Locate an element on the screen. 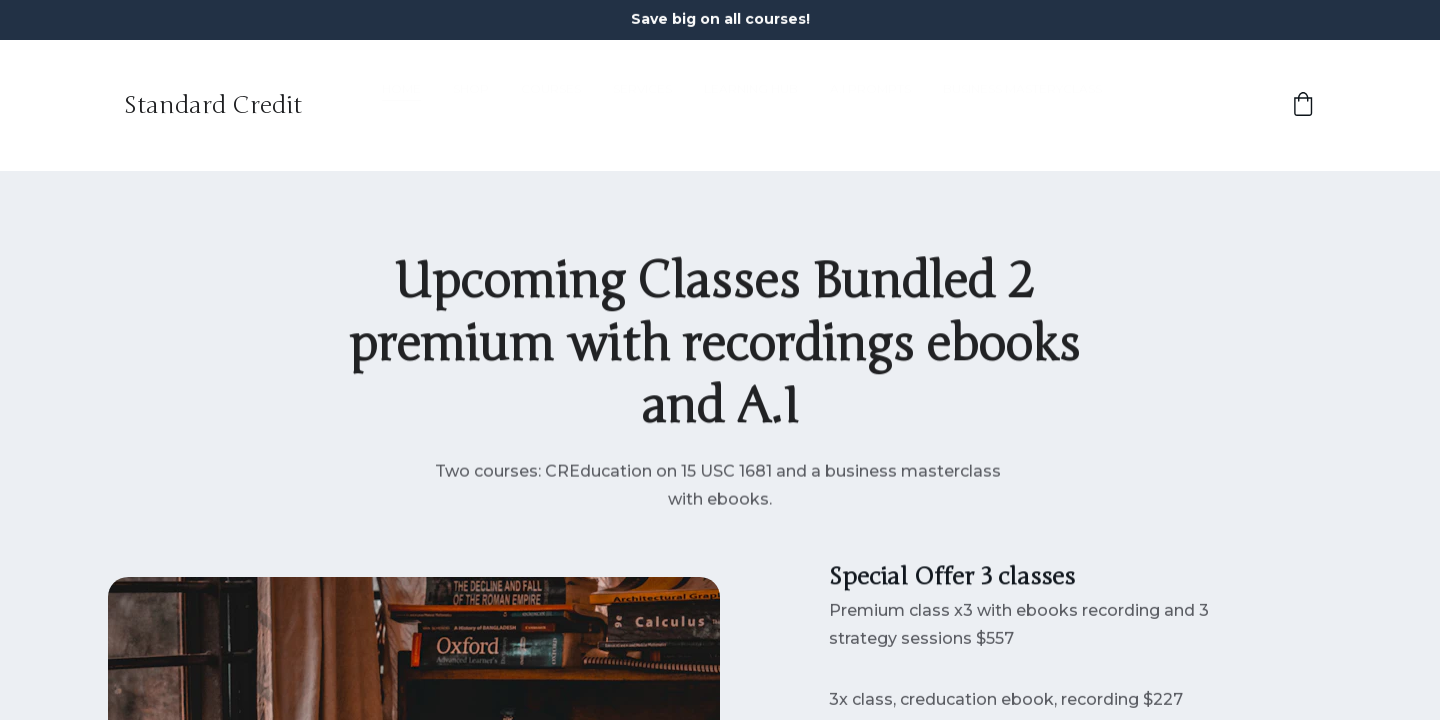 The image size is (1440, 720). A.I Prompts is located at coordinates (870, 105).